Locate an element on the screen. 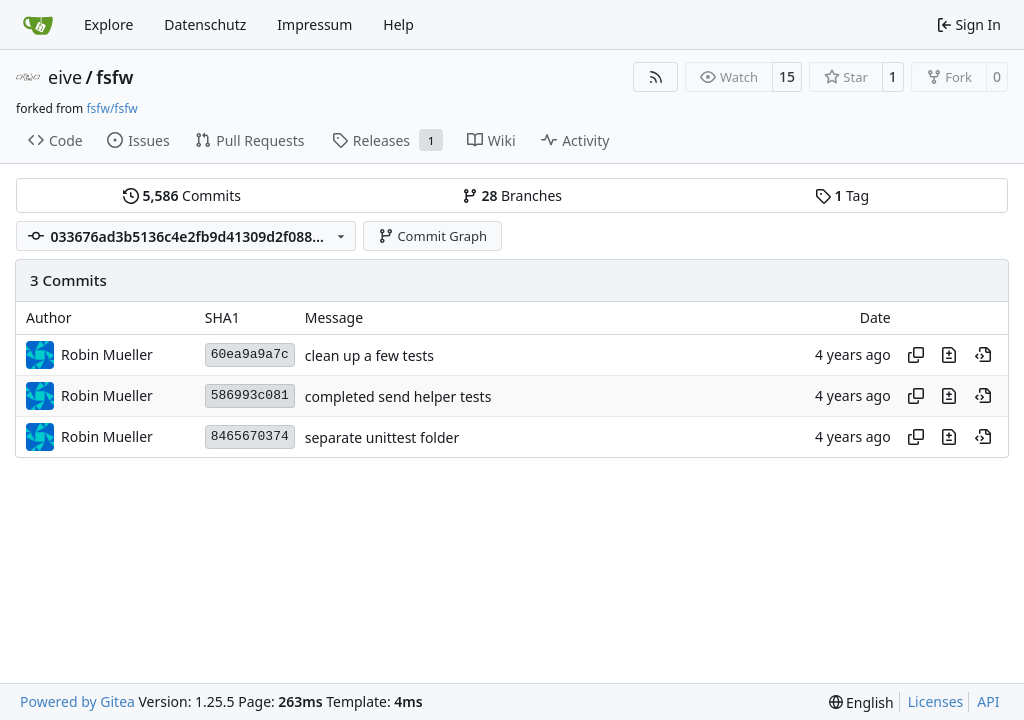 This screenshot has width=1024, height=720. [View at this point in history] is located at coordinates (983, 355).